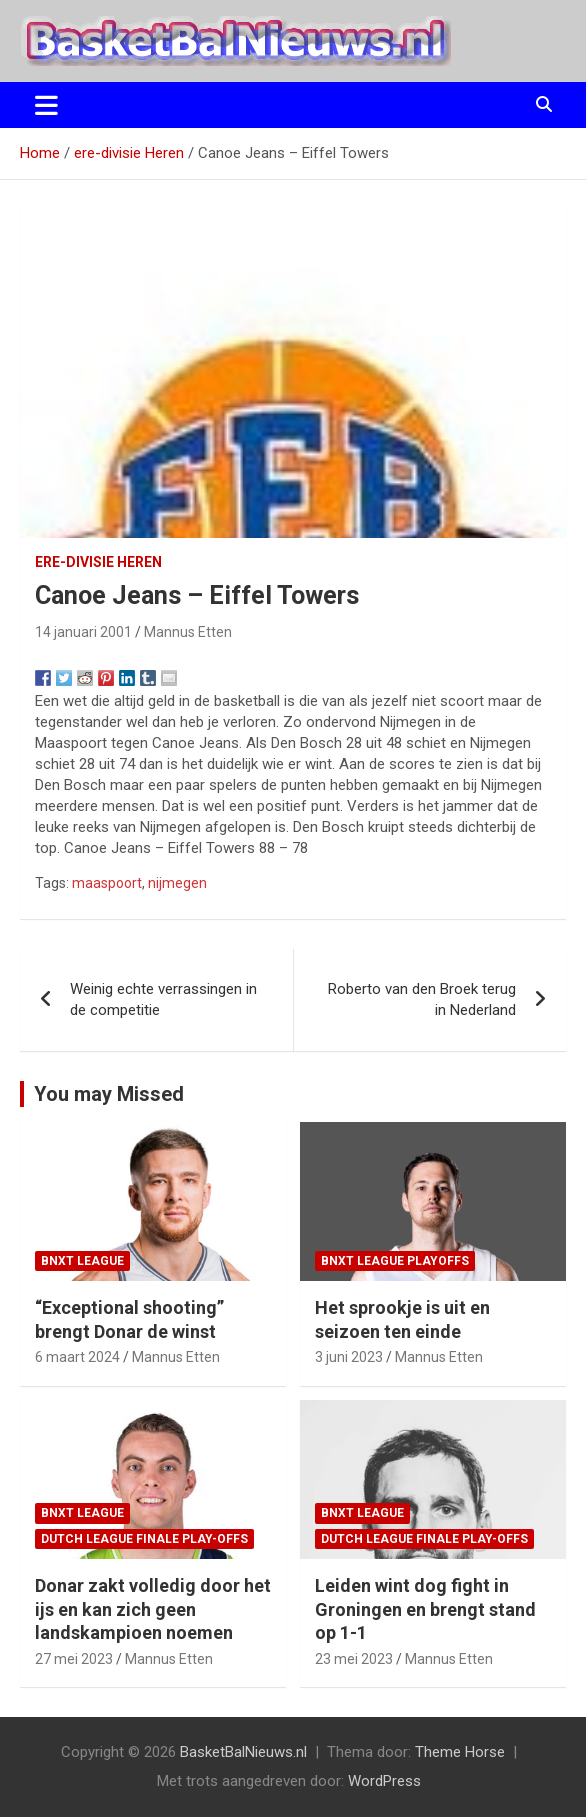 This screenshot has width=586, height=1817. Describe the element at coordinates (460, 1752) in the screenshot. I see `Theme Horse` at that location.